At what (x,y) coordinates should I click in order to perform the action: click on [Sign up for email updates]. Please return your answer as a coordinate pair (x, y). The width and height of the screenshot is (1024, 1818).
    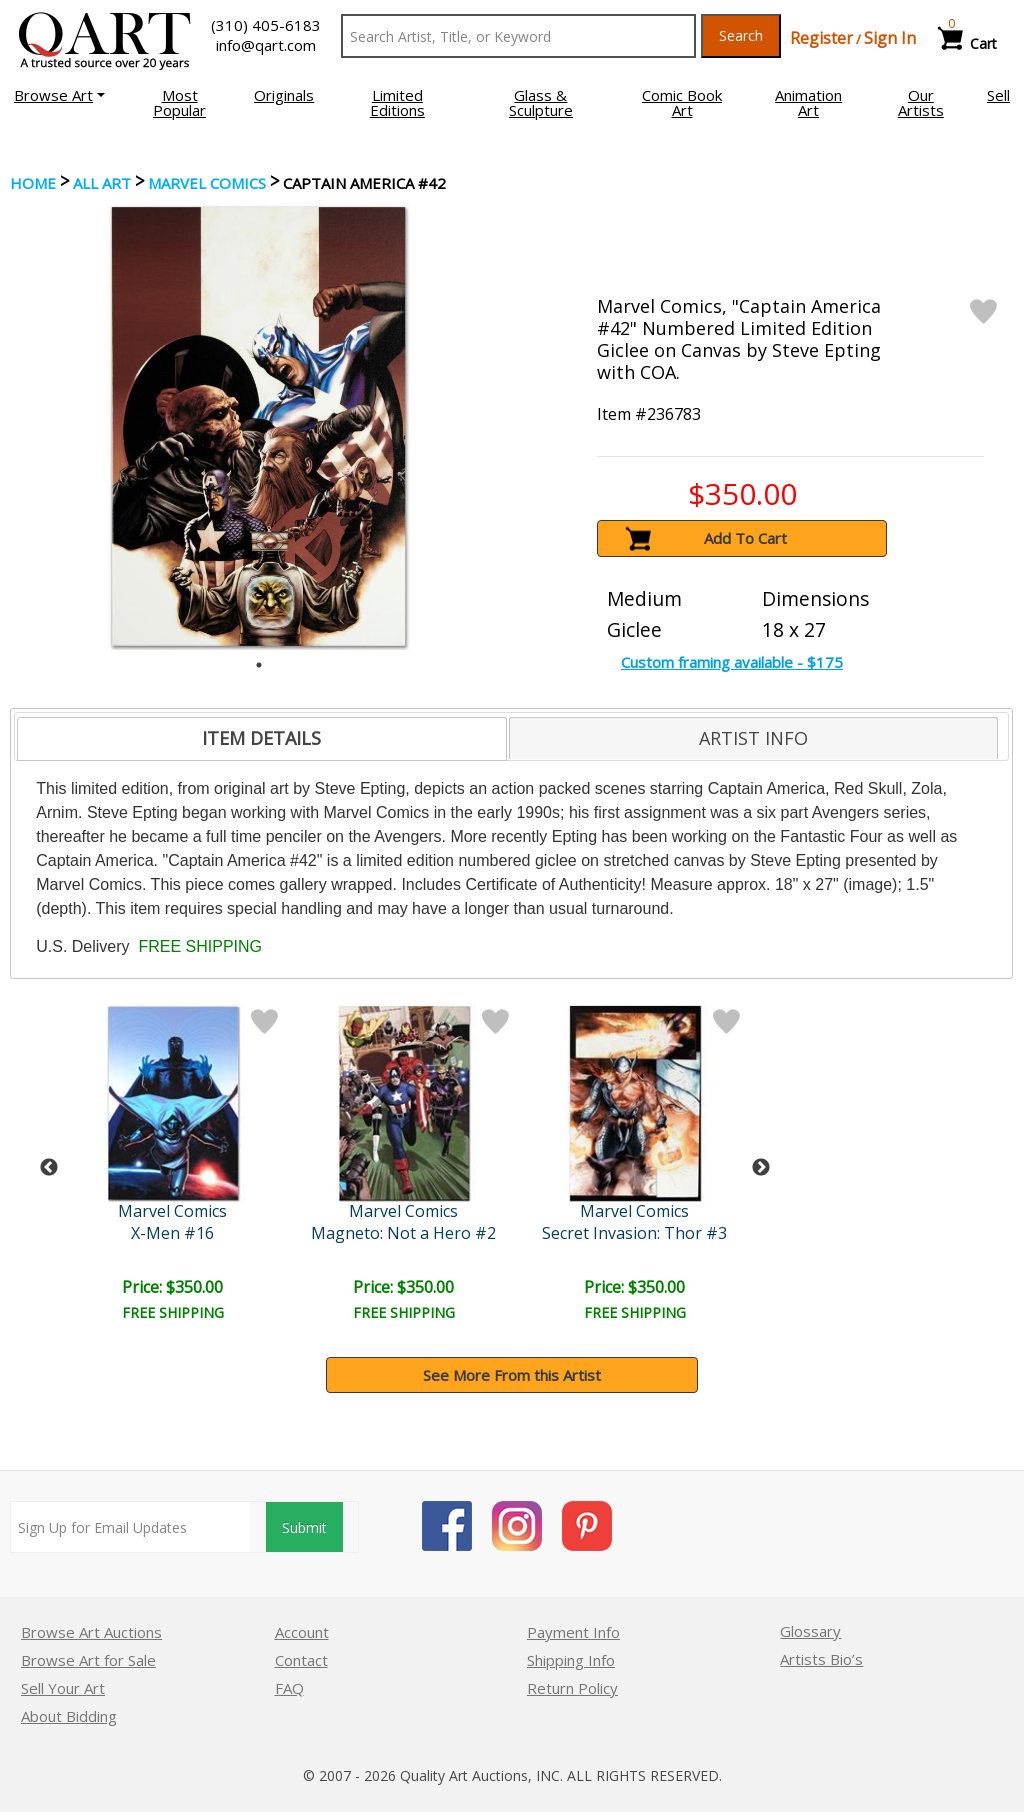
    Looking at the image, I should click on (130, 1527).